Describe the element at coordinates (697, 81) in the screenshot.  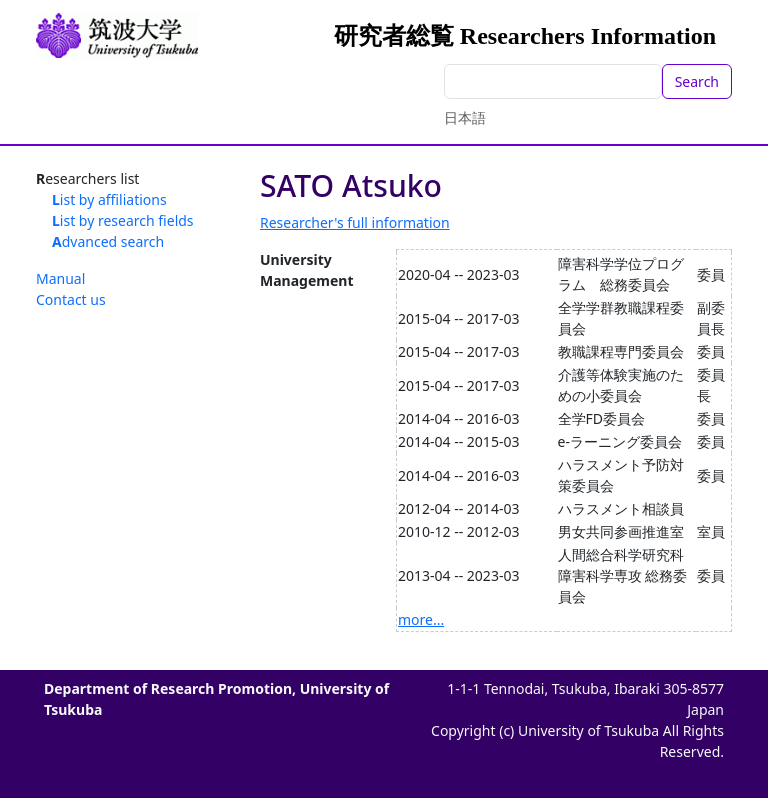
I see `Search` at that location.